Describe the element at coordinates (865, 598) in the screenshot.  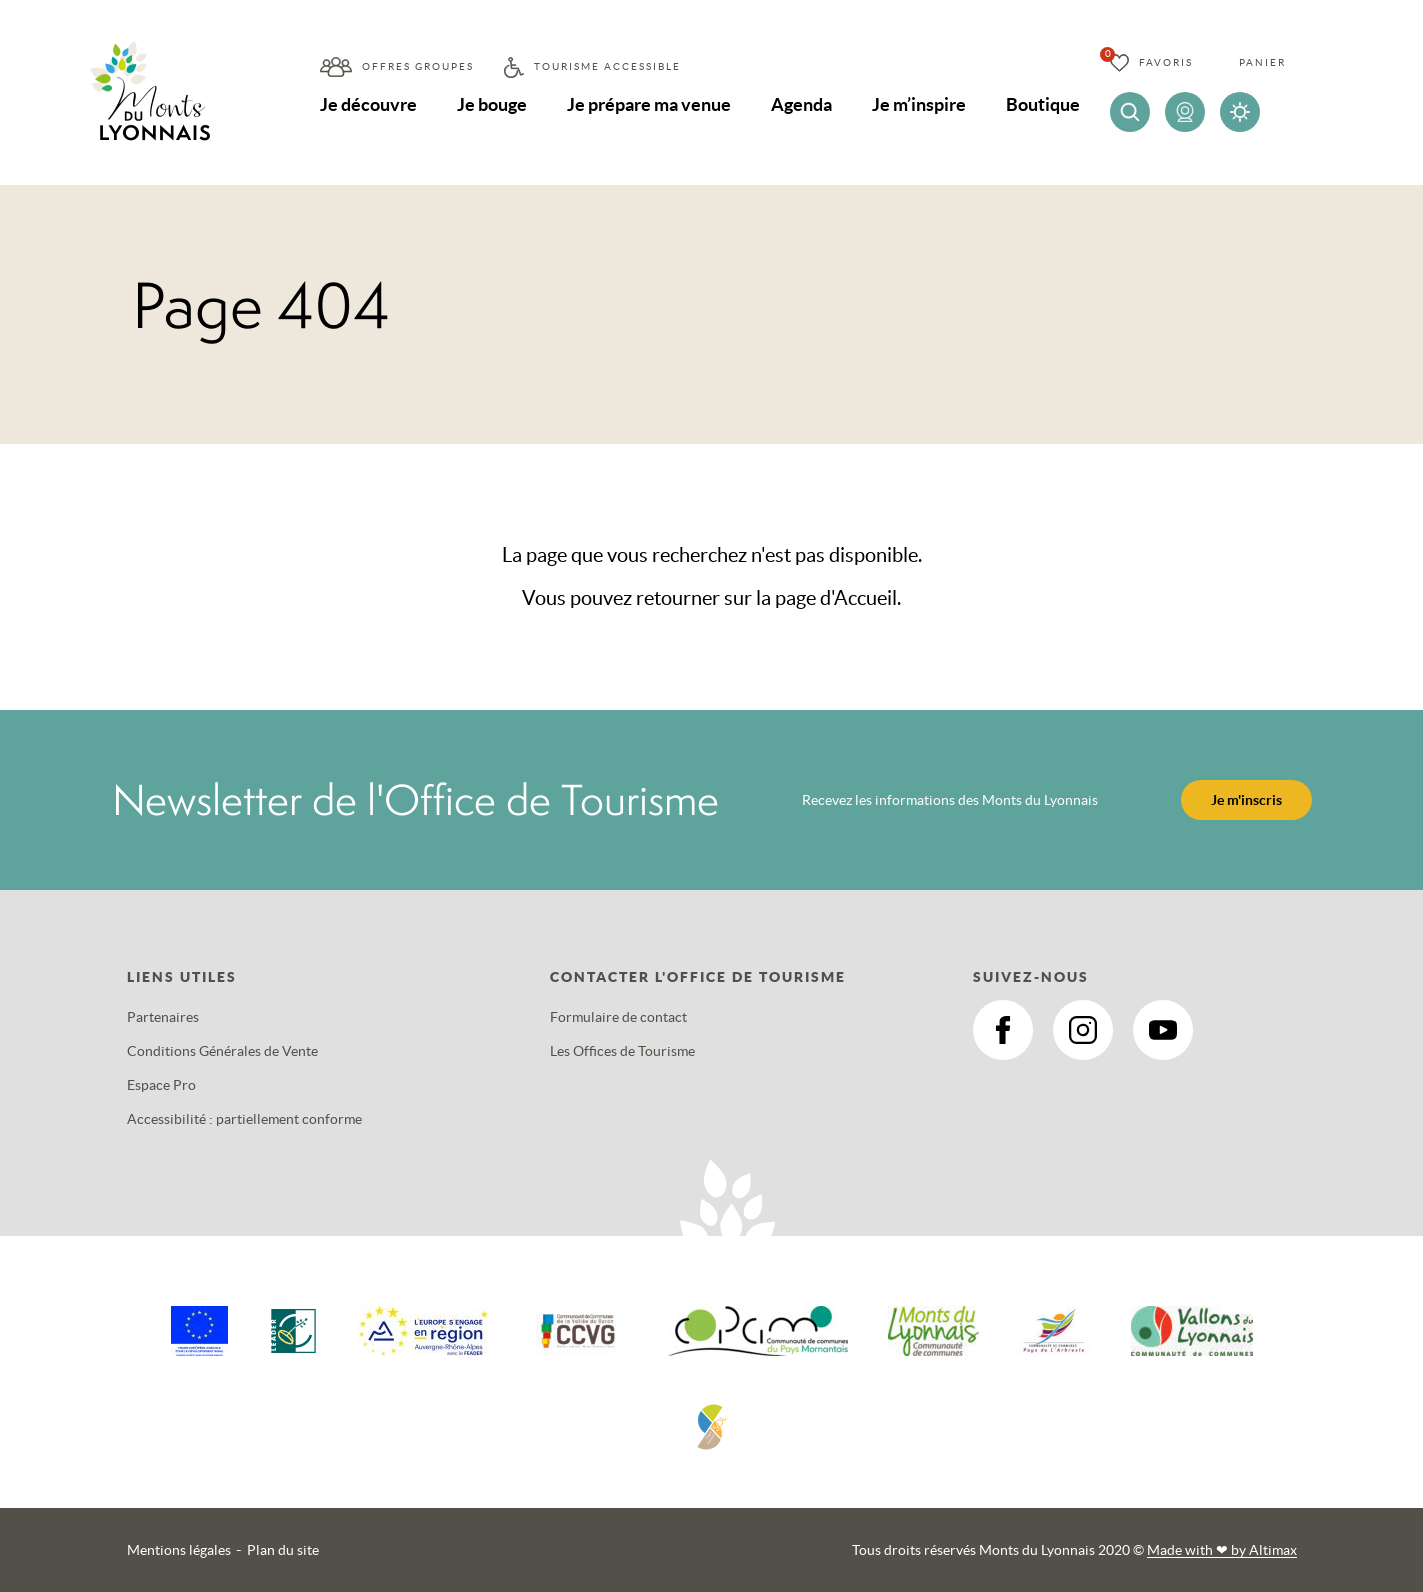
I see `Accueil` at that location.